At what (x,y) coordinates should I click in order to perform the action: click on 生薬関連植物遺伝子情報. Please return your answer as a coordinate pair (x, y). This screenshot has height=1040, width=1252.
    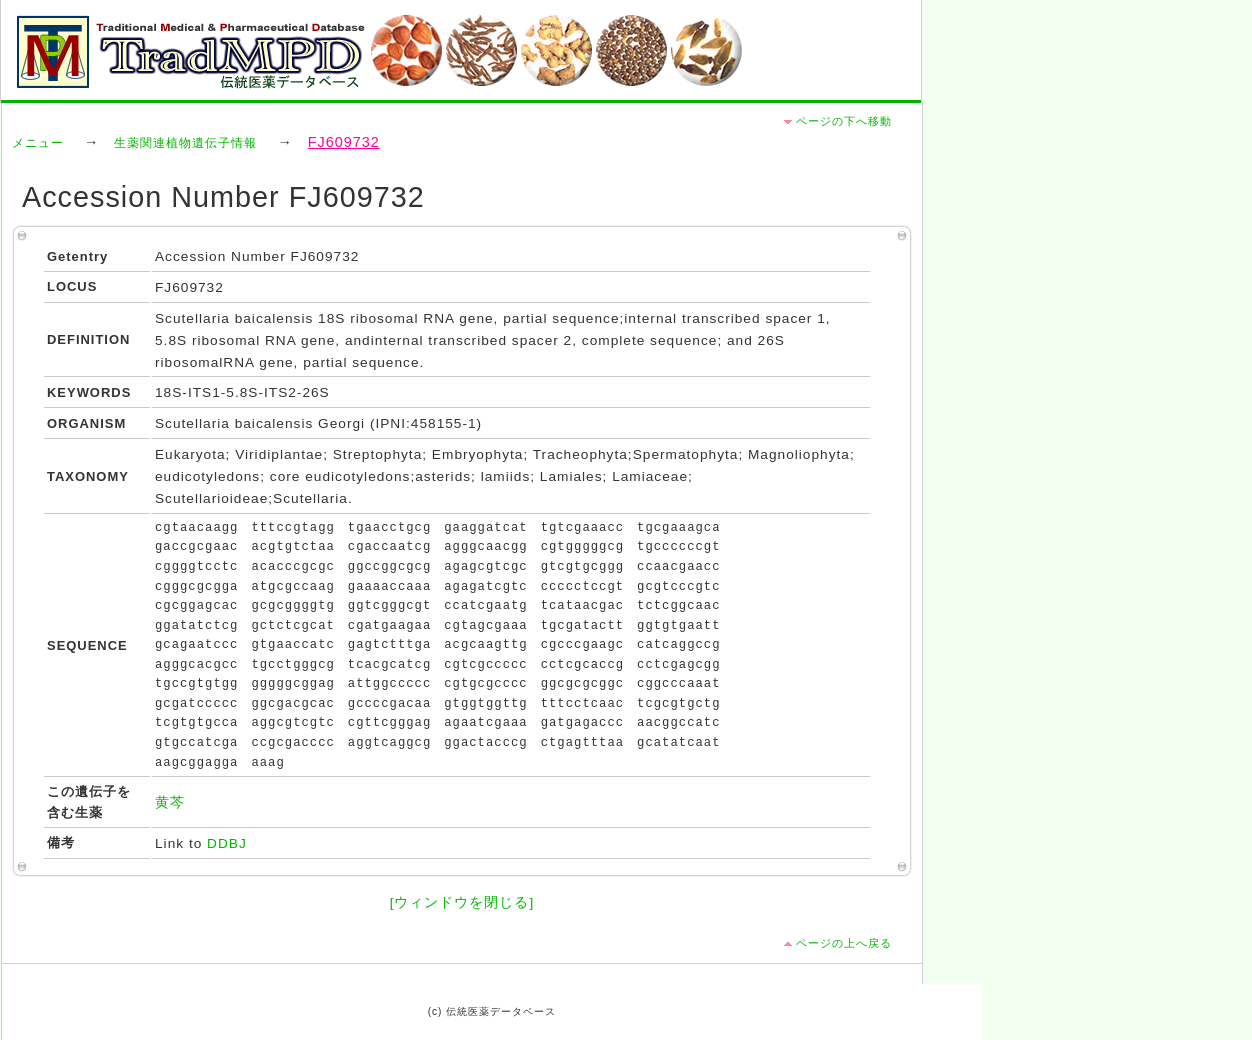
    Looking at the image, I should click on (185, 143).